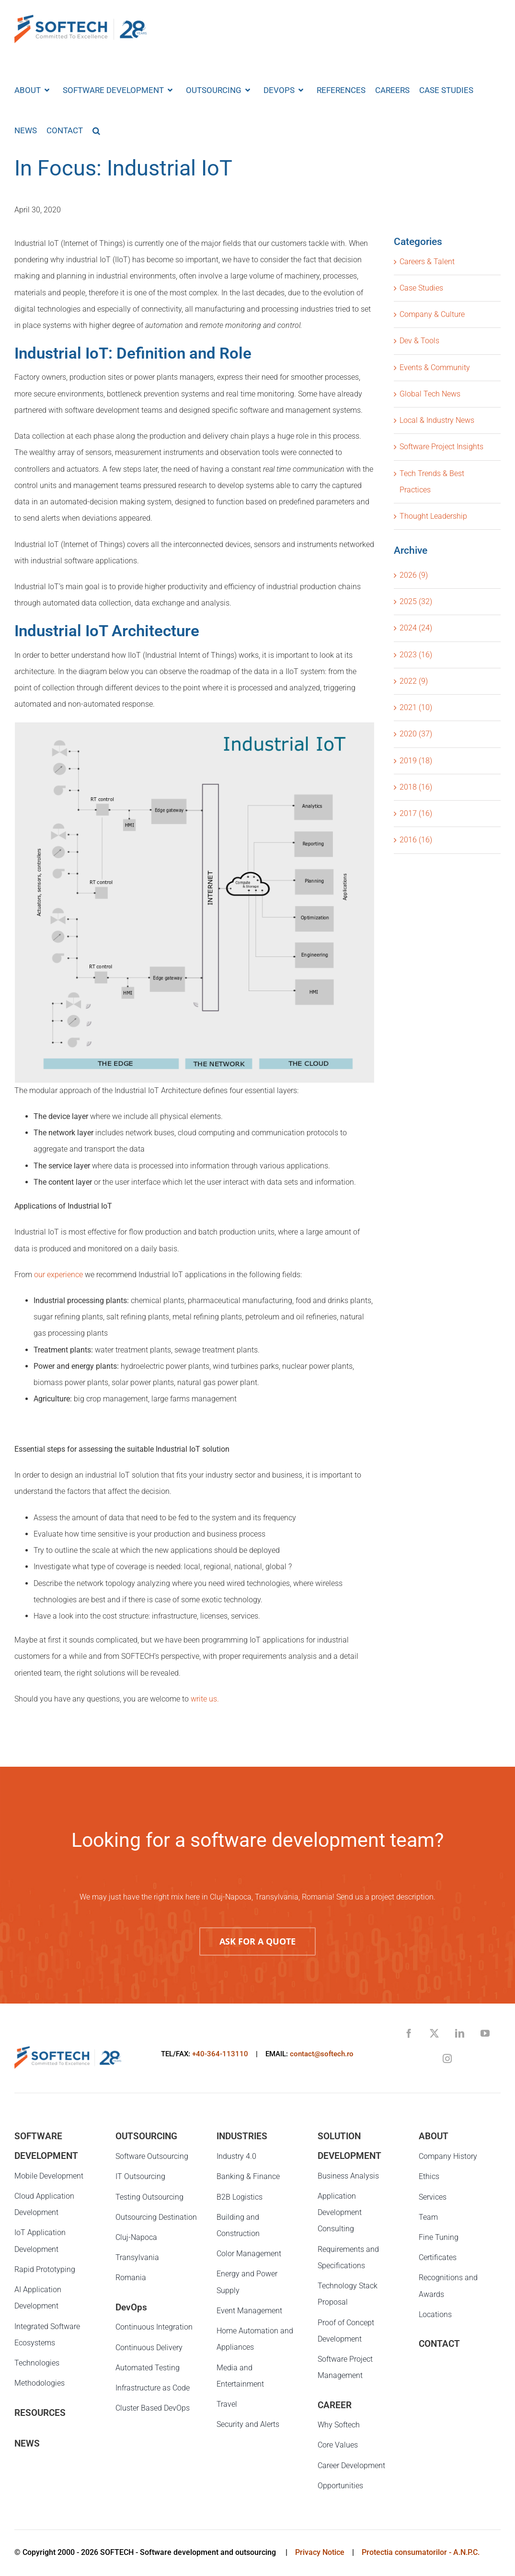 This screenshot has width=515, height=2576. What do you see at coordinates (421, 287) in the screenshot?
I see `Case Studies` at bounding box center [421, 287].